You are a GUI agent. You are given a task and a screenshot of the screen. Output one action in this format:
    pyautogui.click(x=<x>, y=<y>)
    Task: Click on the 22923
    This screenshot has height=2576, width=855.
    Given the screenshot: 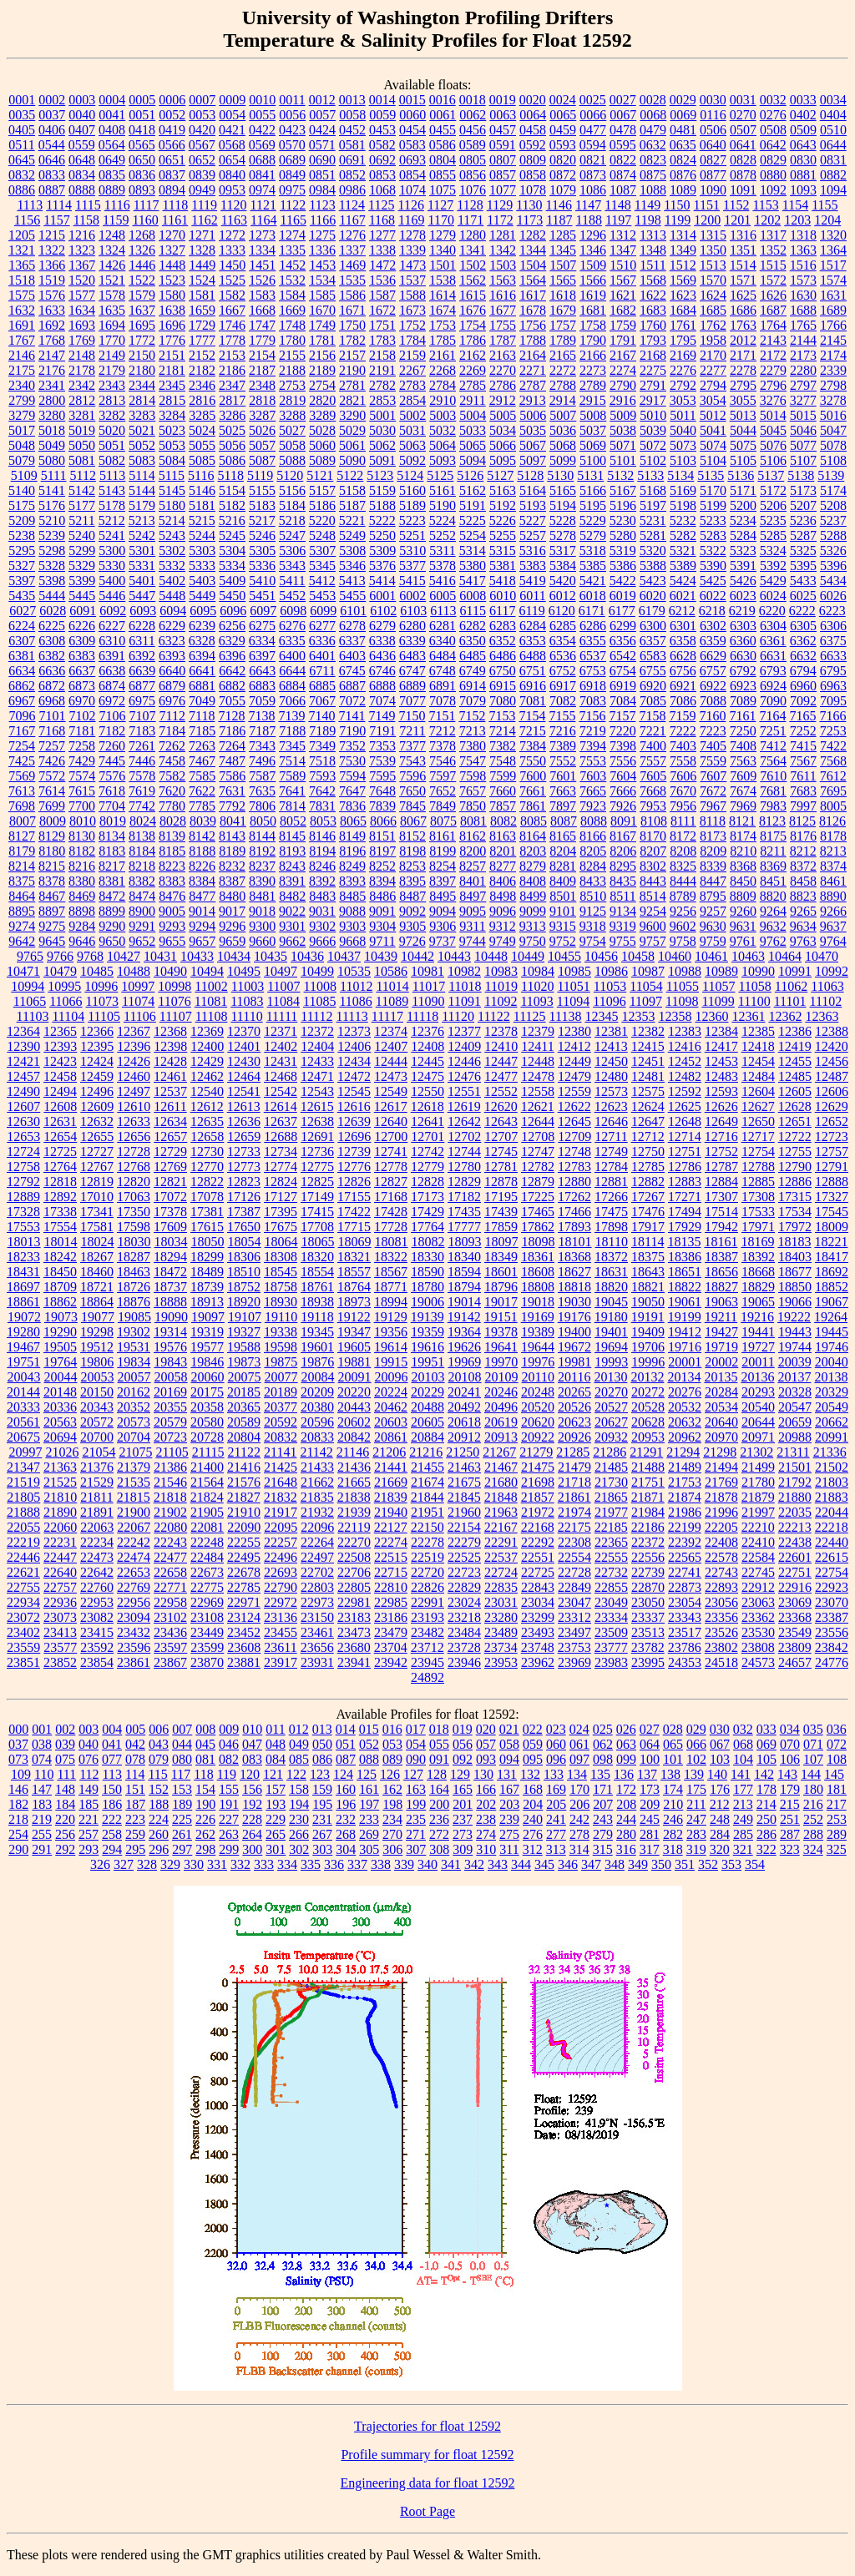 What is the action you would take?
    pyautogui.click(x=831, y=1587)
    